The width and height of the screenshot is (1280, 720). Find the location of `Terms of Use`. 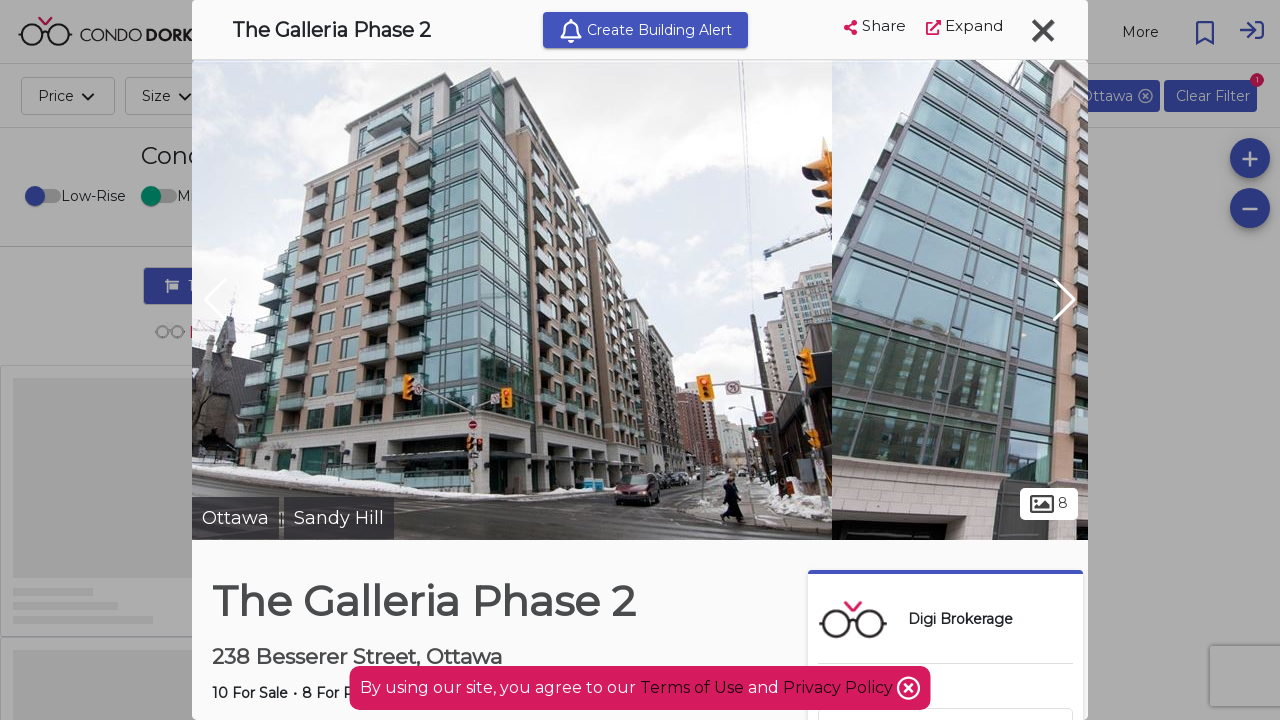

Terms of Use is located at coordinates (692, 687).